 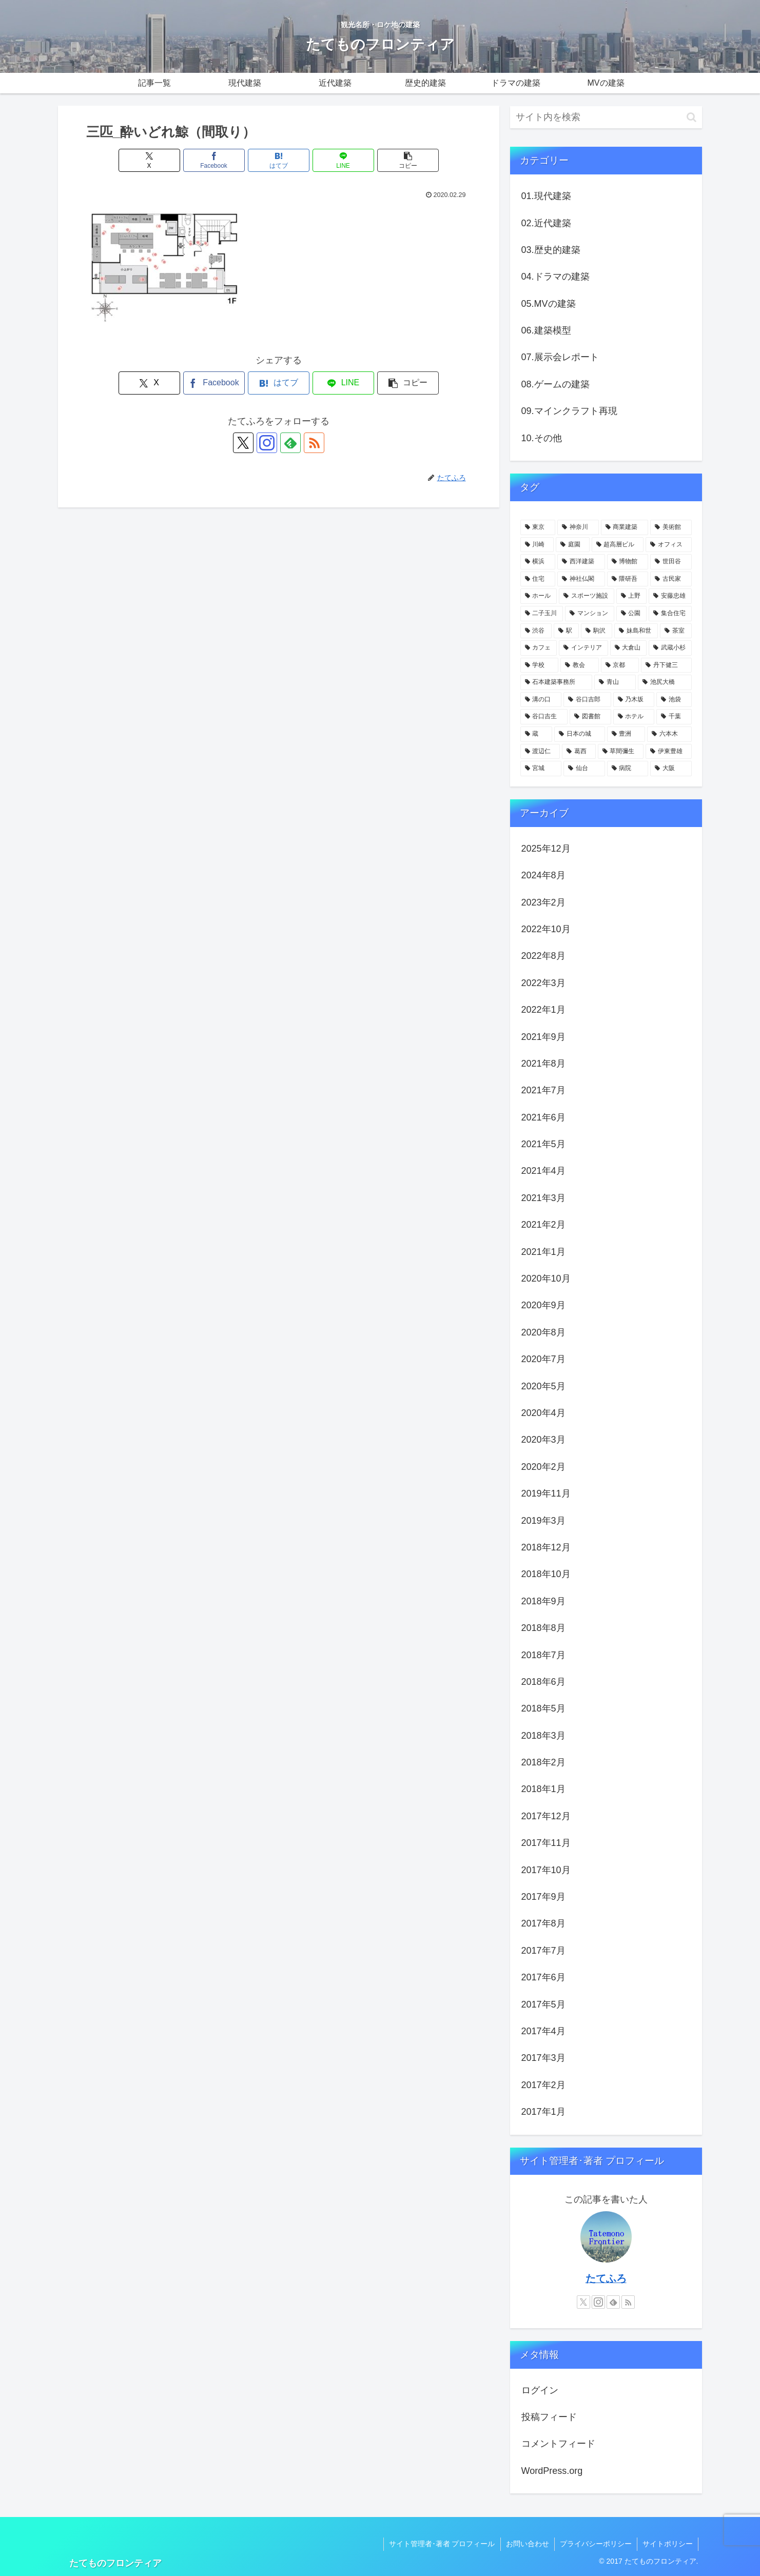 What do you see at coordinates (606, 2278) in the screenshot?
I see `たてふろ` at bounding box center [606, 2278].